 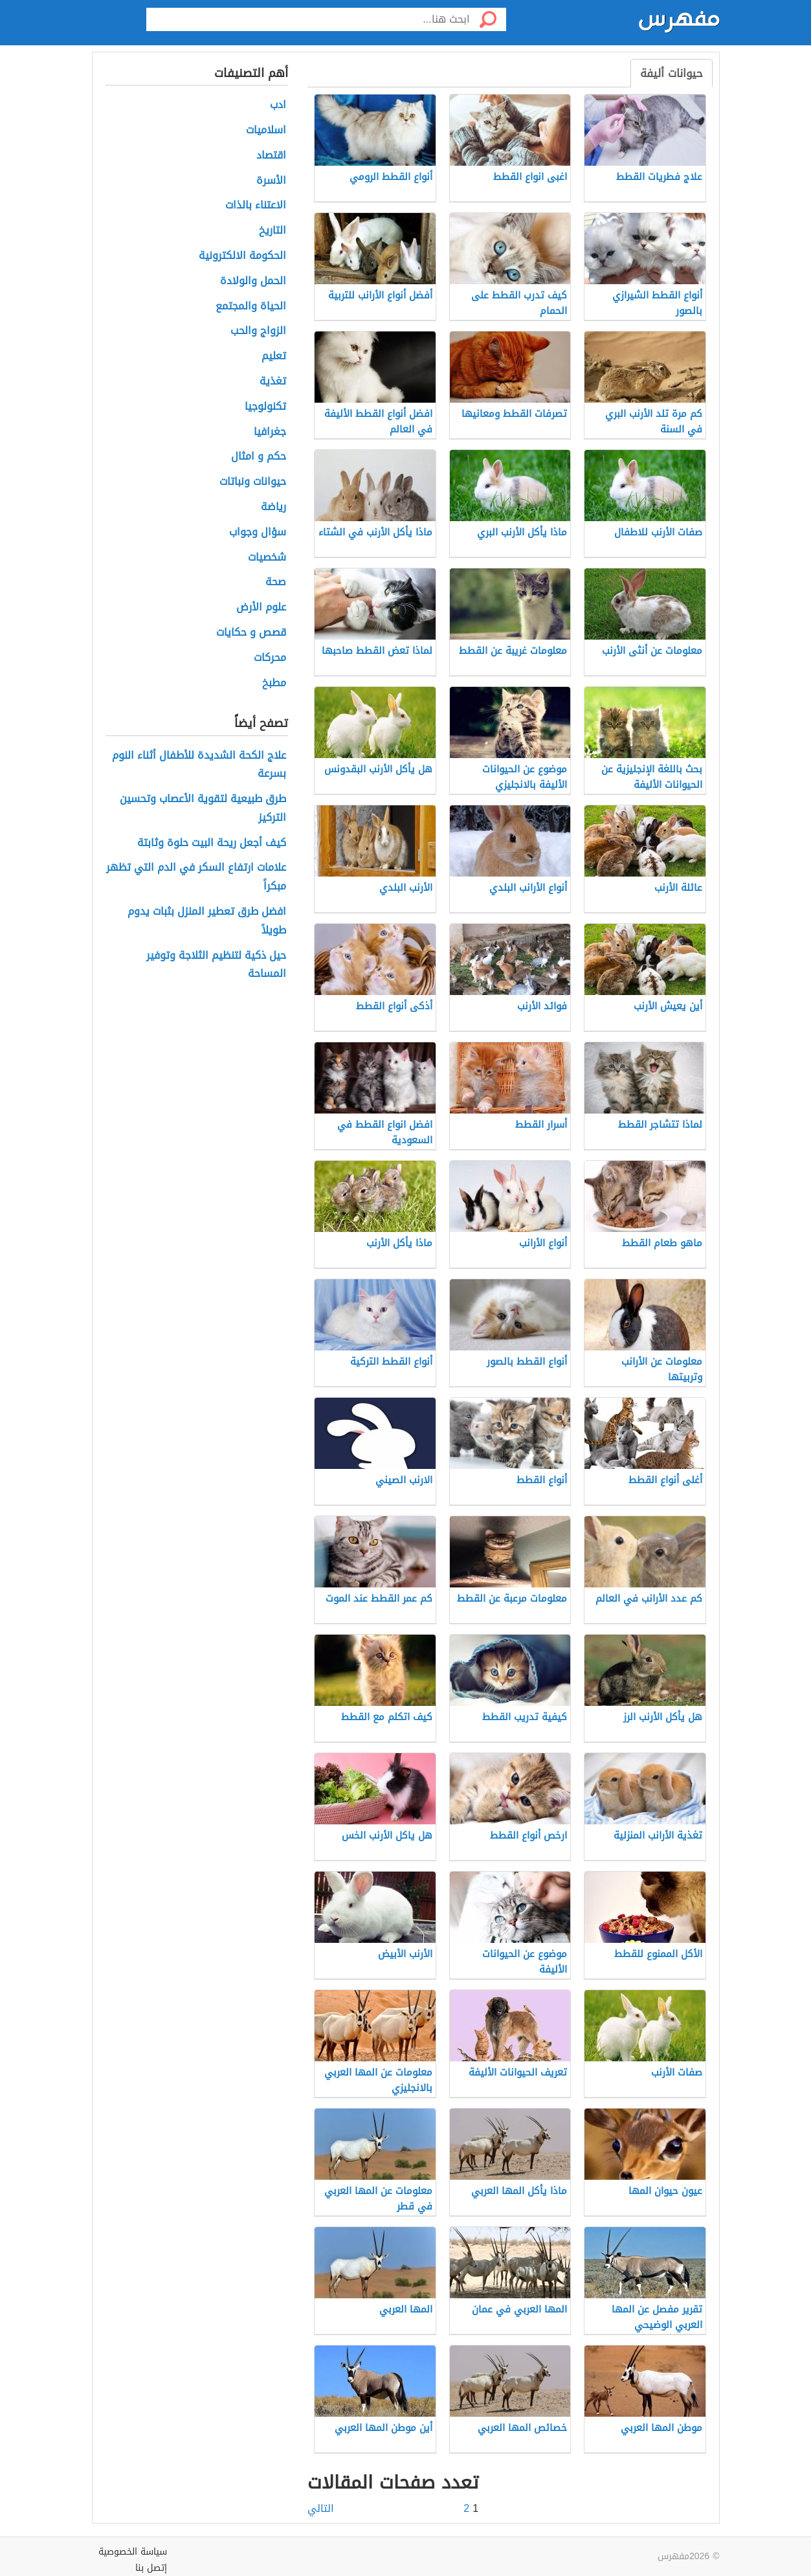 I want to click on سياسة الخصوصية, so click(x=132, y=2552).